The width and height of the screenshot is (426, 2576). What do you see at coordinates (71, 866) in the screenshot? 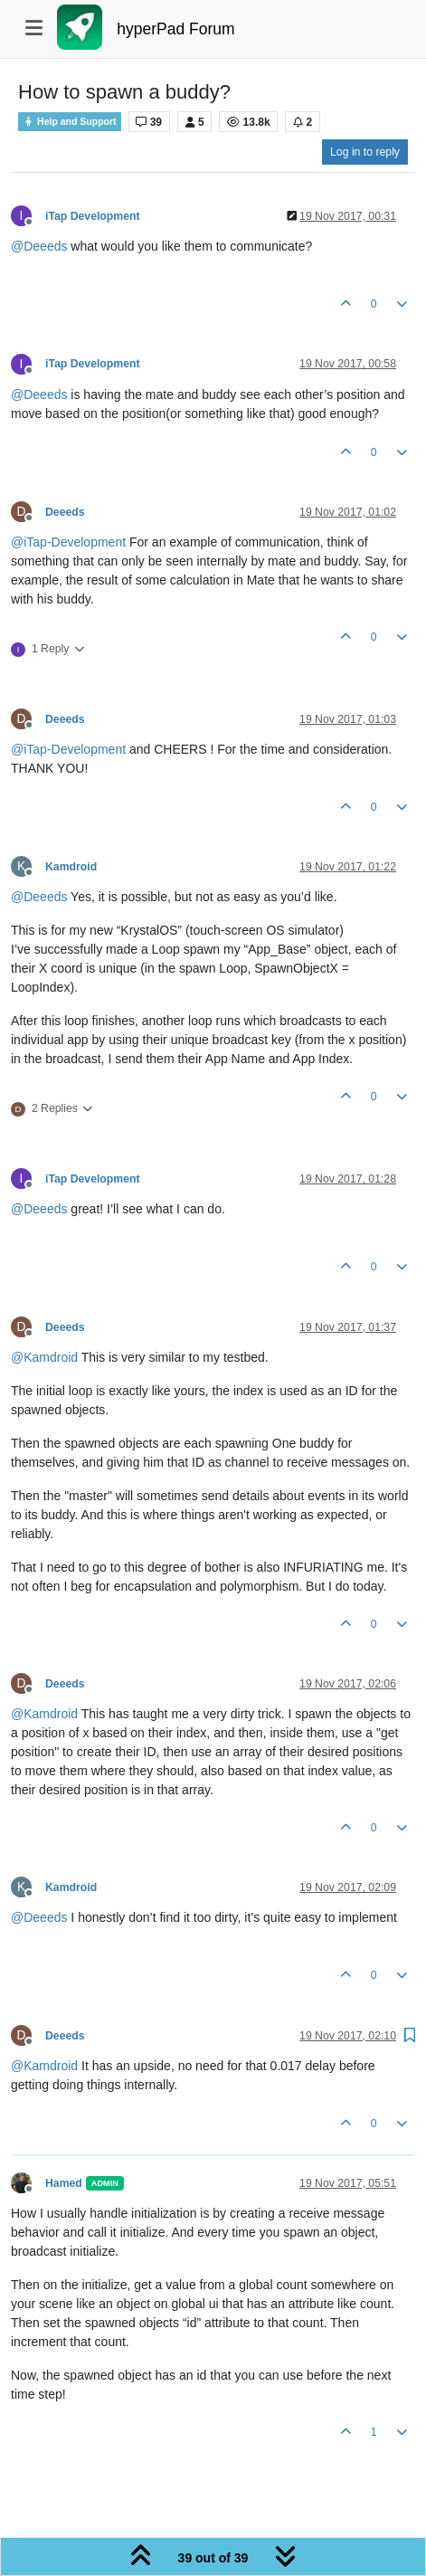
I see `Kamdroid` at bounding box center [71, 866].